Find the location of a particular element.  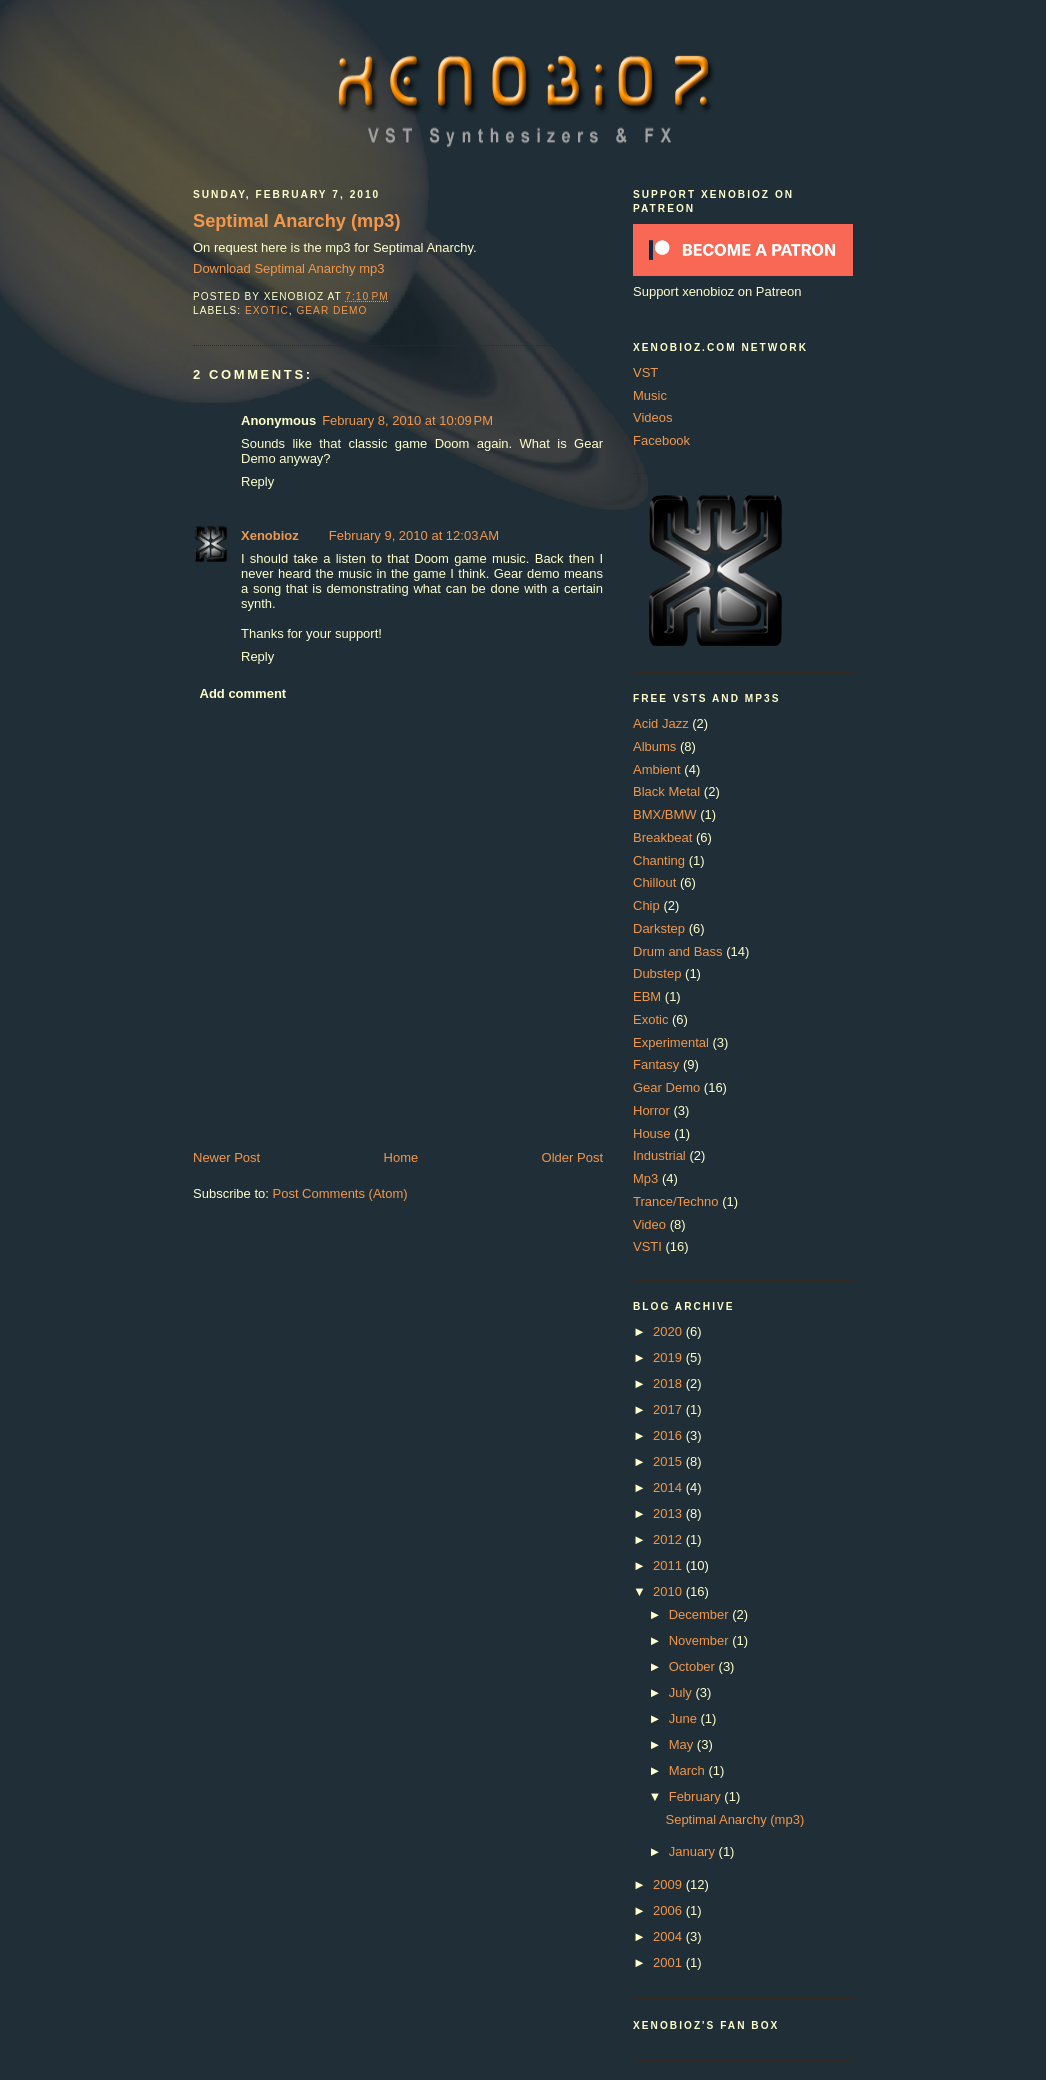

Download Septimal Anarchy mp3 is located at coordinates (289, 268).